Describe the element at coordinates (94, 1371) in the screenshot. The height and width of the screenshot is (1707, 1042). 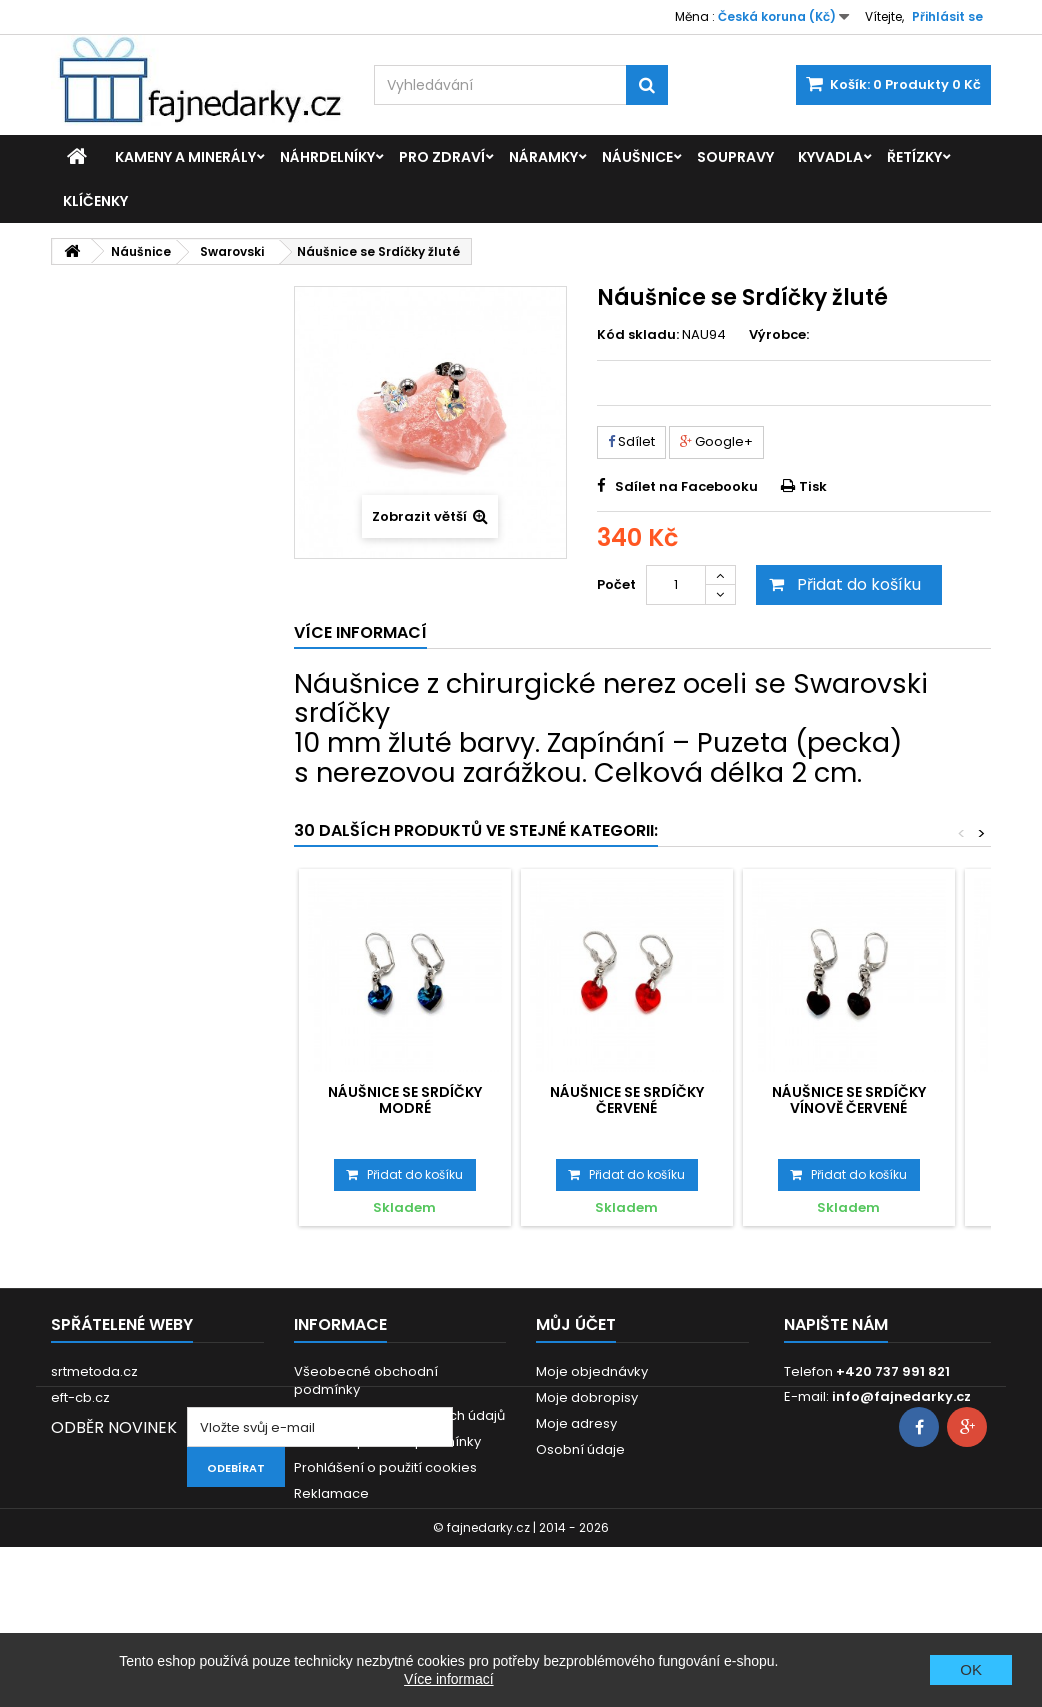
I see `srtmetoda.cz` at that location.